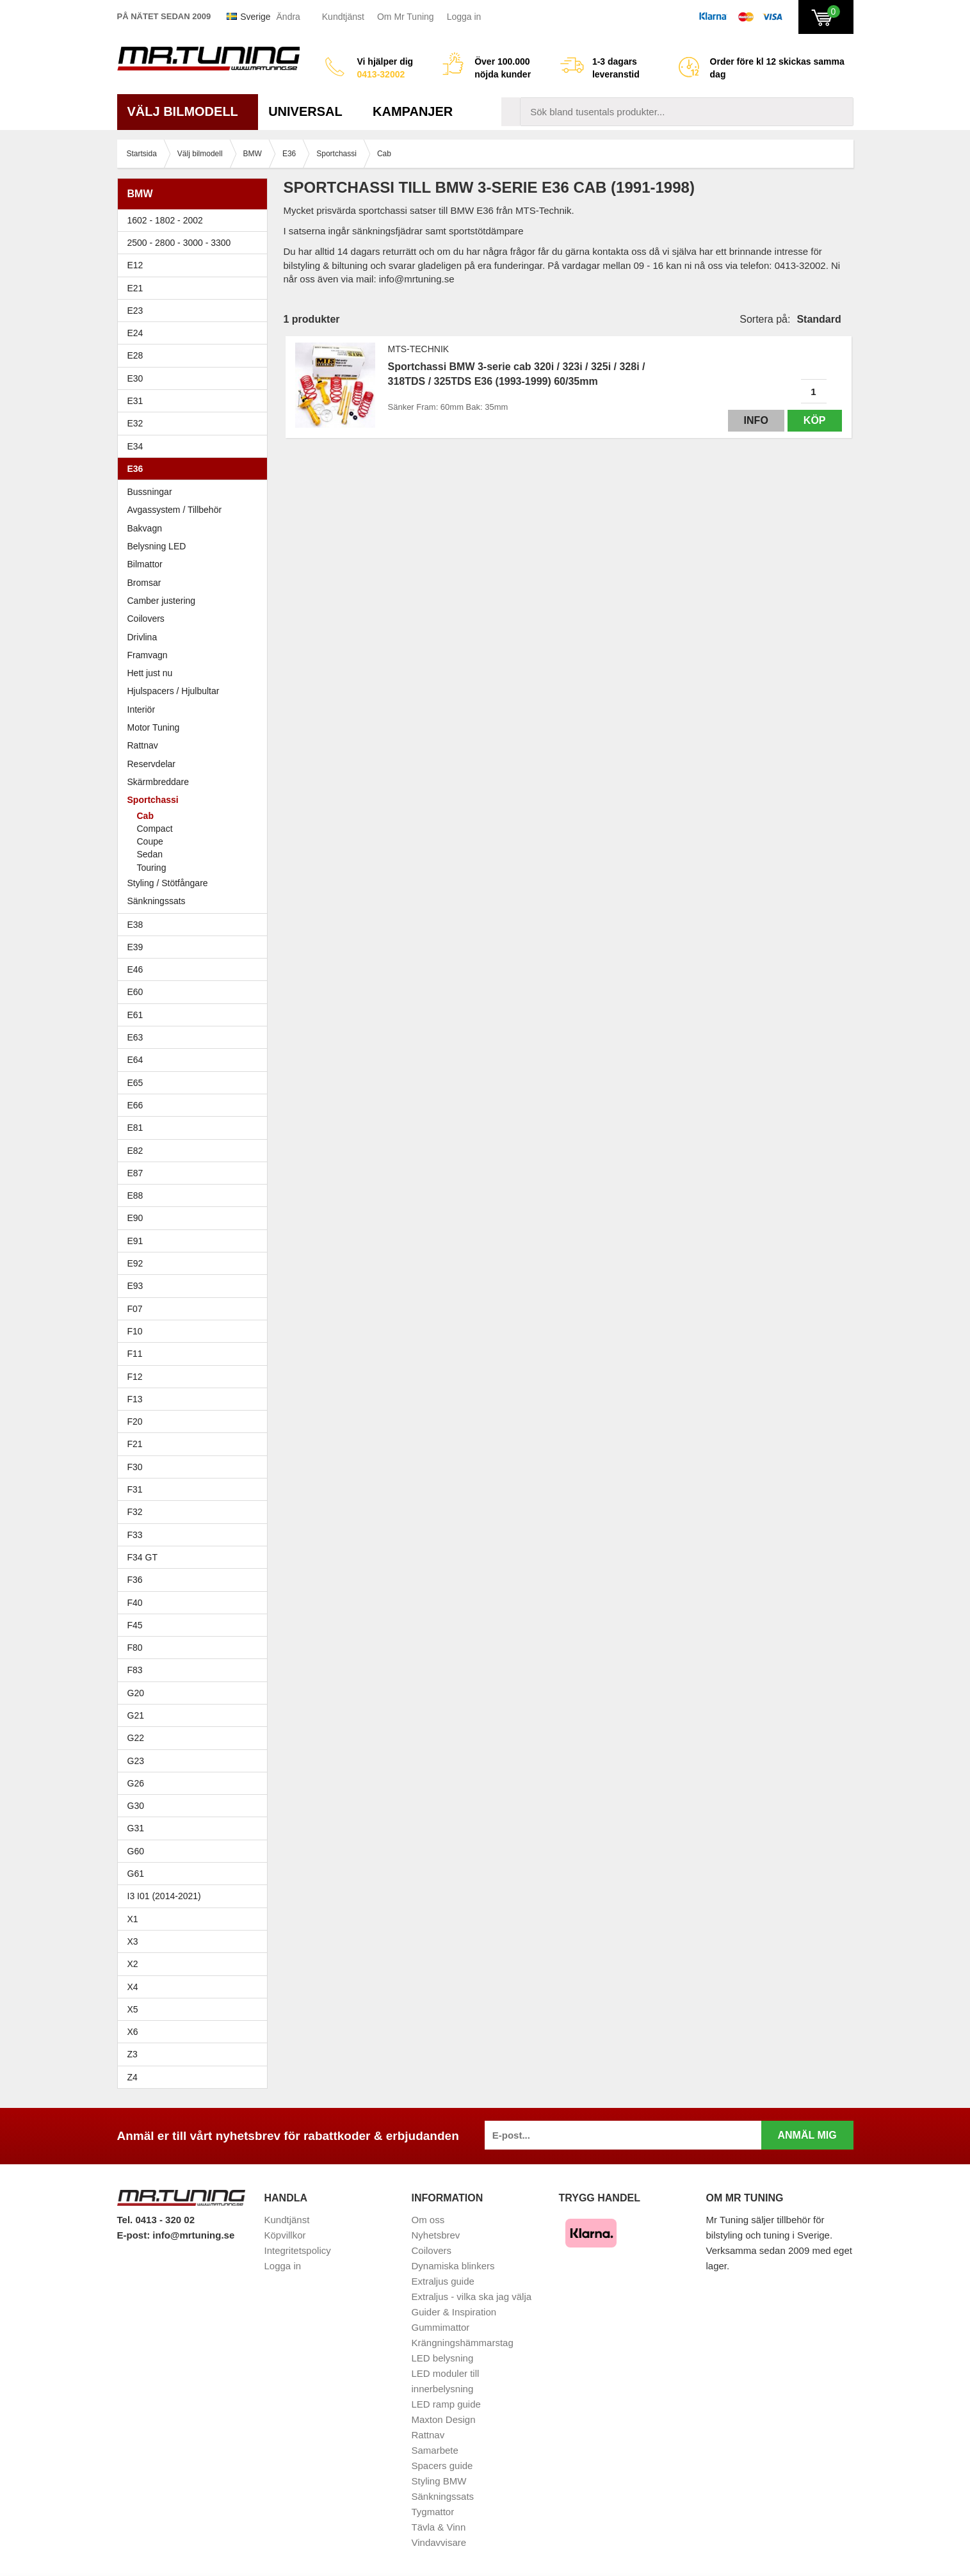 This screenshot has width=970, height=2576. I want to click on E87, so click(195, 1173).